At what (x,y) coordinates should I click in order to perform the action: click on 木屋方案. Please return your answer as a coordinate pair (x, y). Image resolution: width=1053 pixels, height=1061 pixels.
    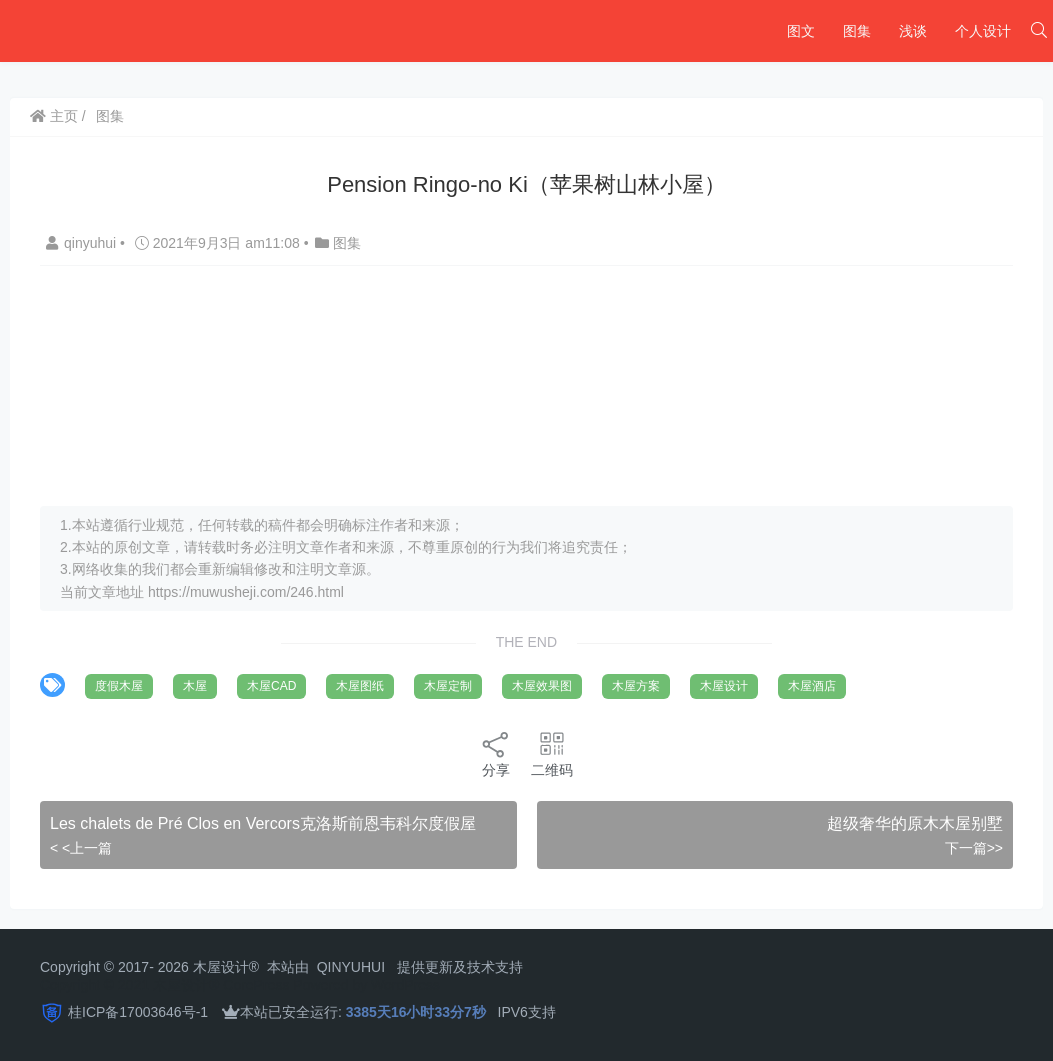
    Looking at the image, I should click on (636, 686).